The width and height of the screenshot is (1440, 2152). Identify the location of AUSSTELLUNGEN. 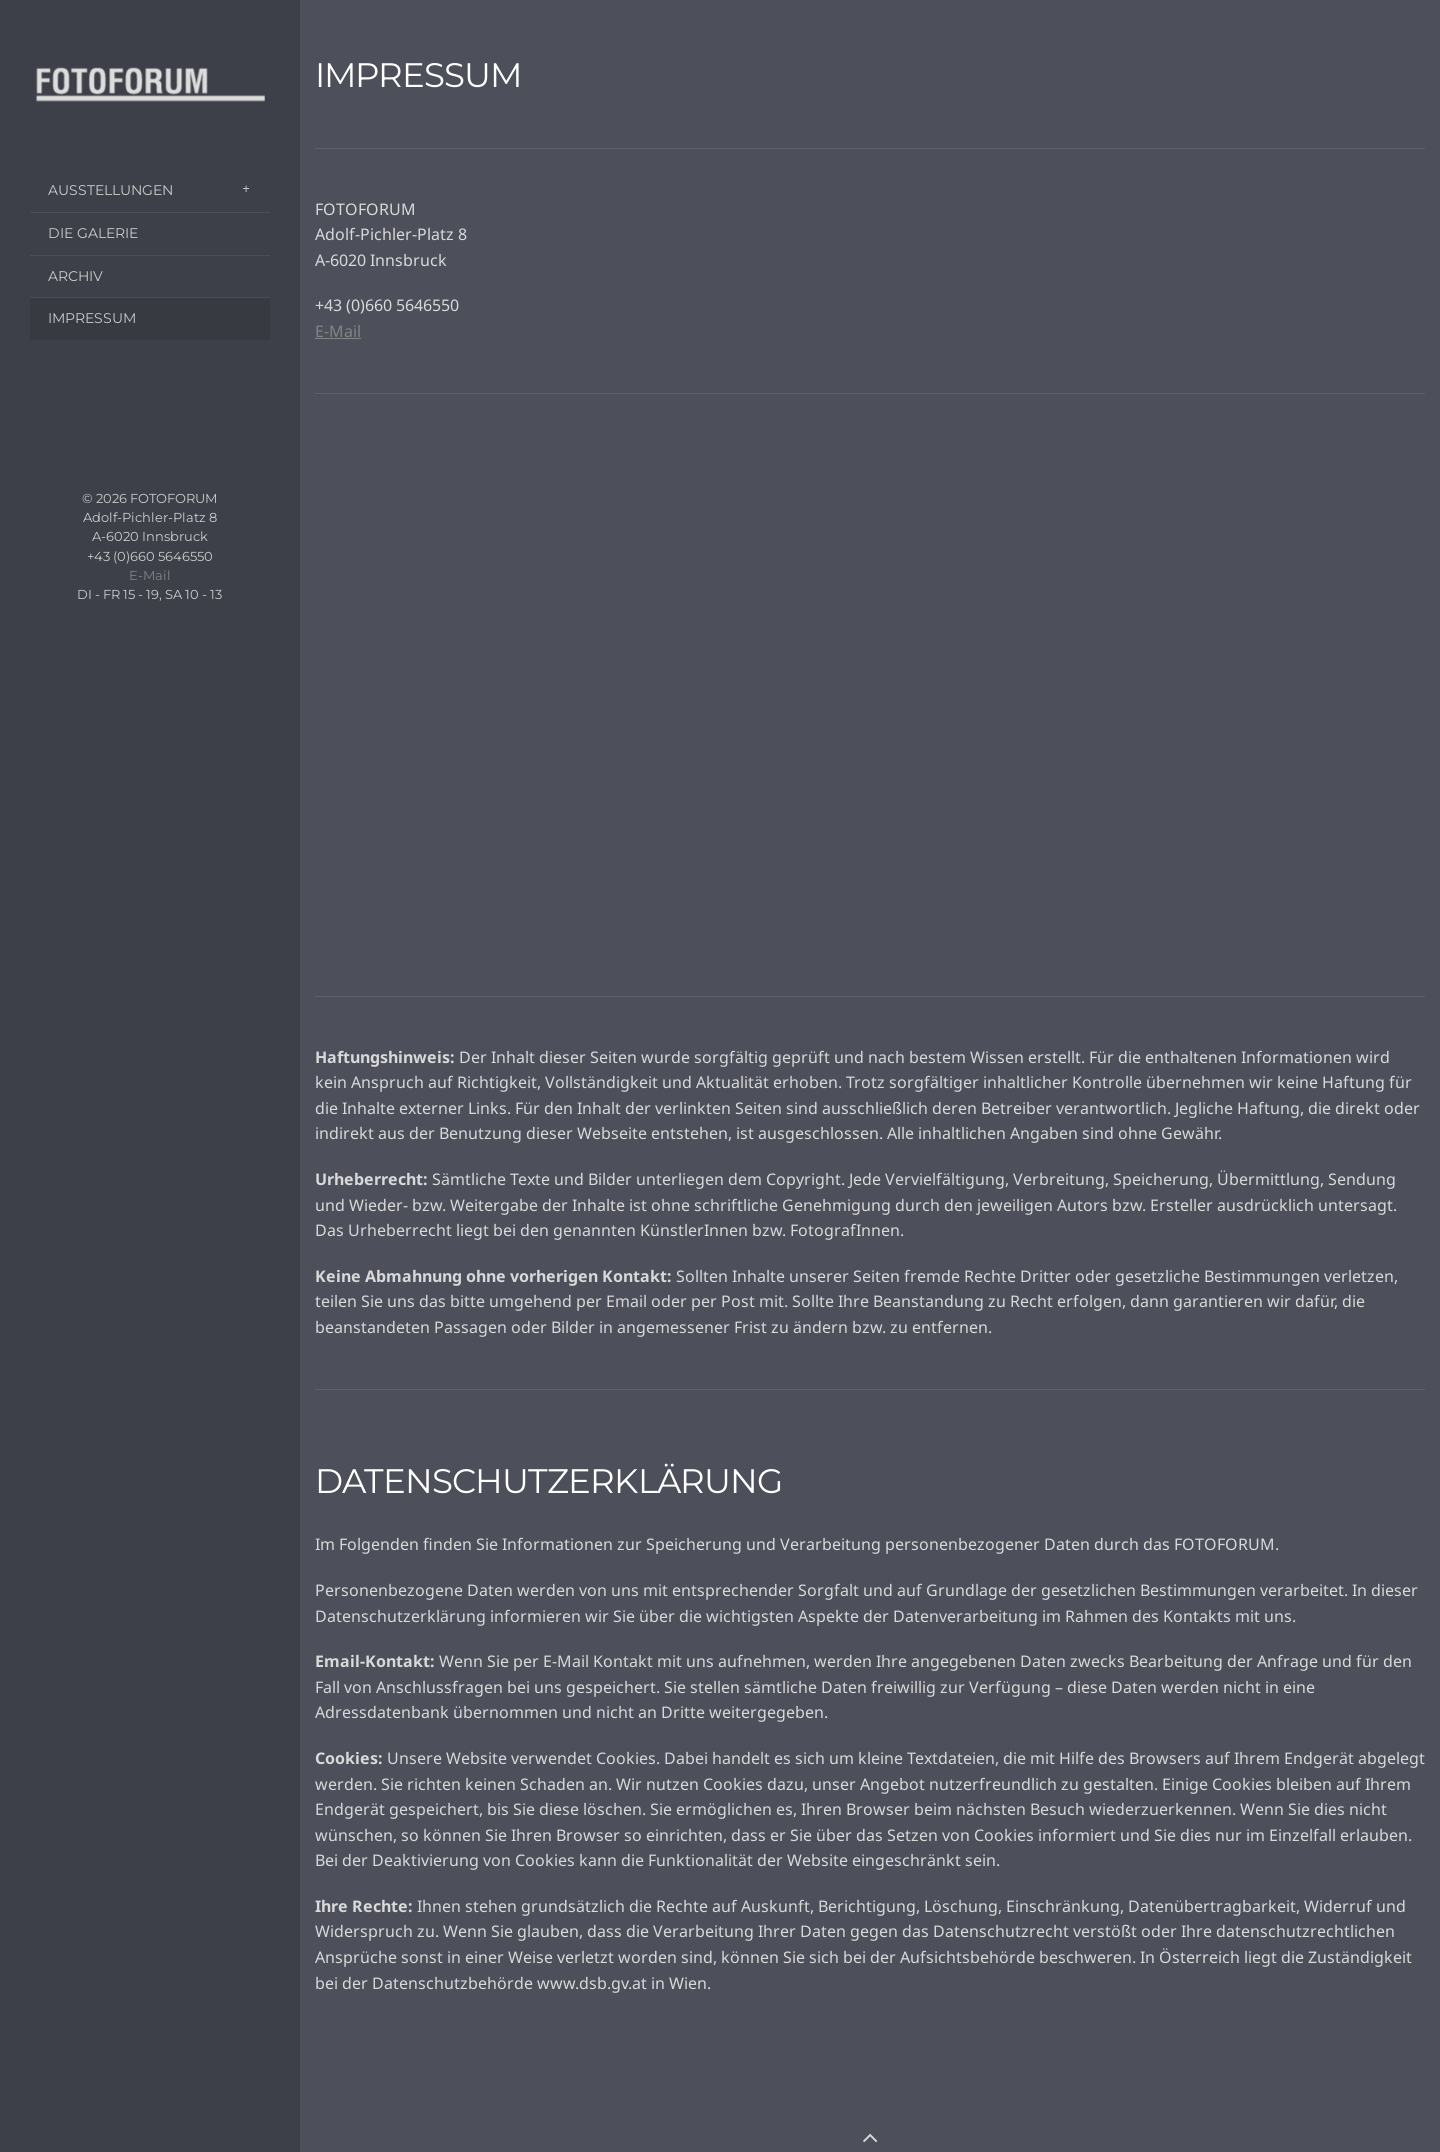
(110, 190).